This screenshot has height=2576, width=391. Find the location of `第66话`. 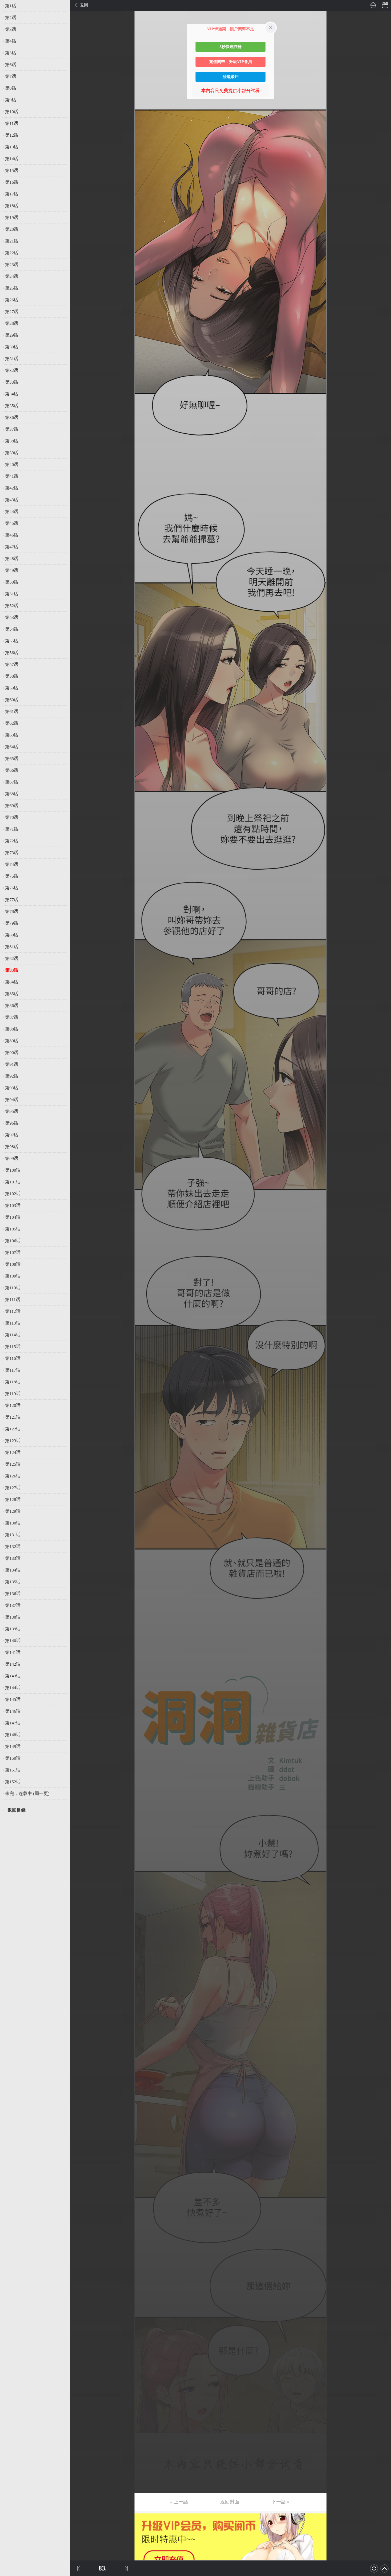

第66话 is located at coordinates (11, 770).